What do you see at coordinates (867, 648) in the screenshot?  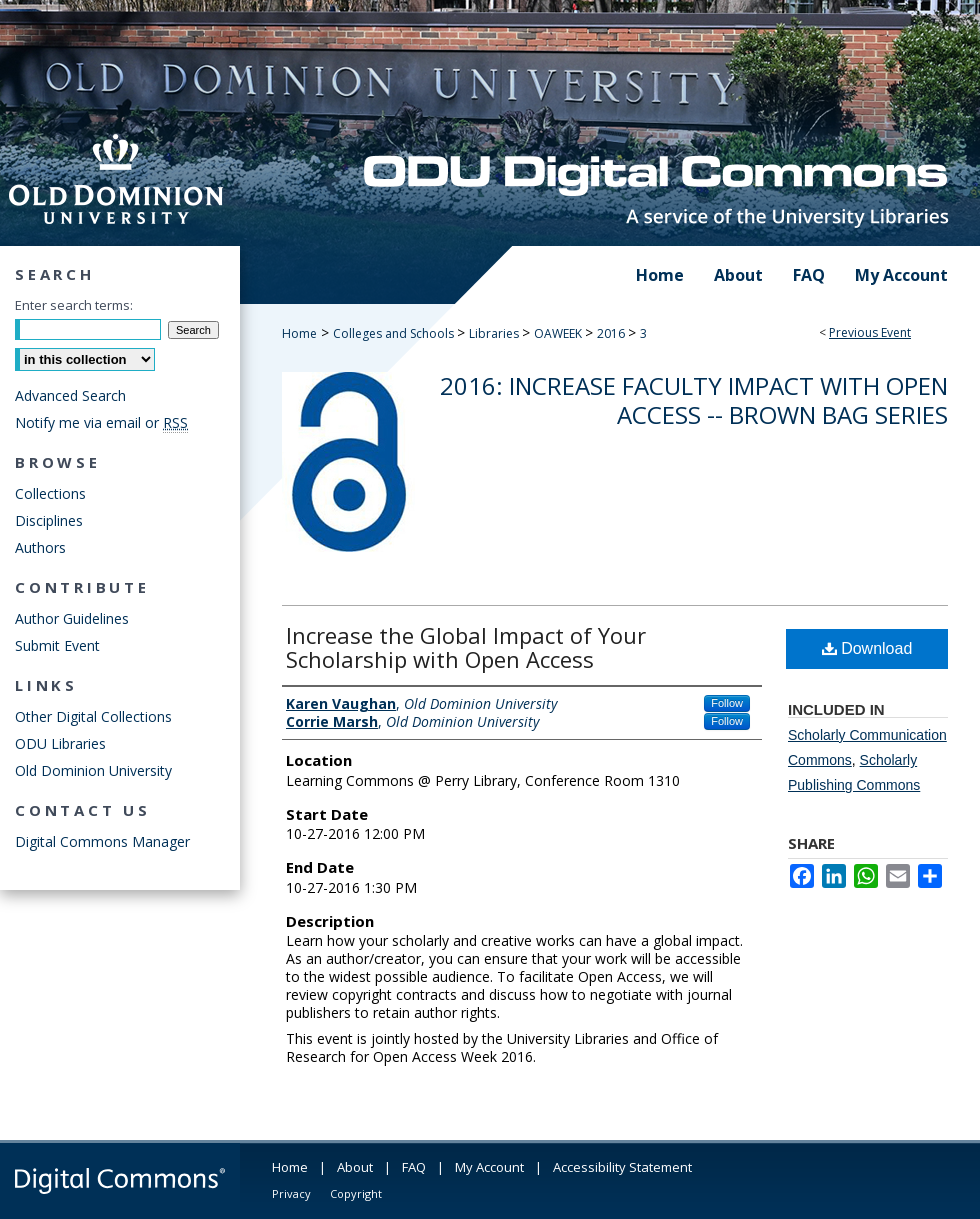 I see `Download` at bounding box center [867, 648].